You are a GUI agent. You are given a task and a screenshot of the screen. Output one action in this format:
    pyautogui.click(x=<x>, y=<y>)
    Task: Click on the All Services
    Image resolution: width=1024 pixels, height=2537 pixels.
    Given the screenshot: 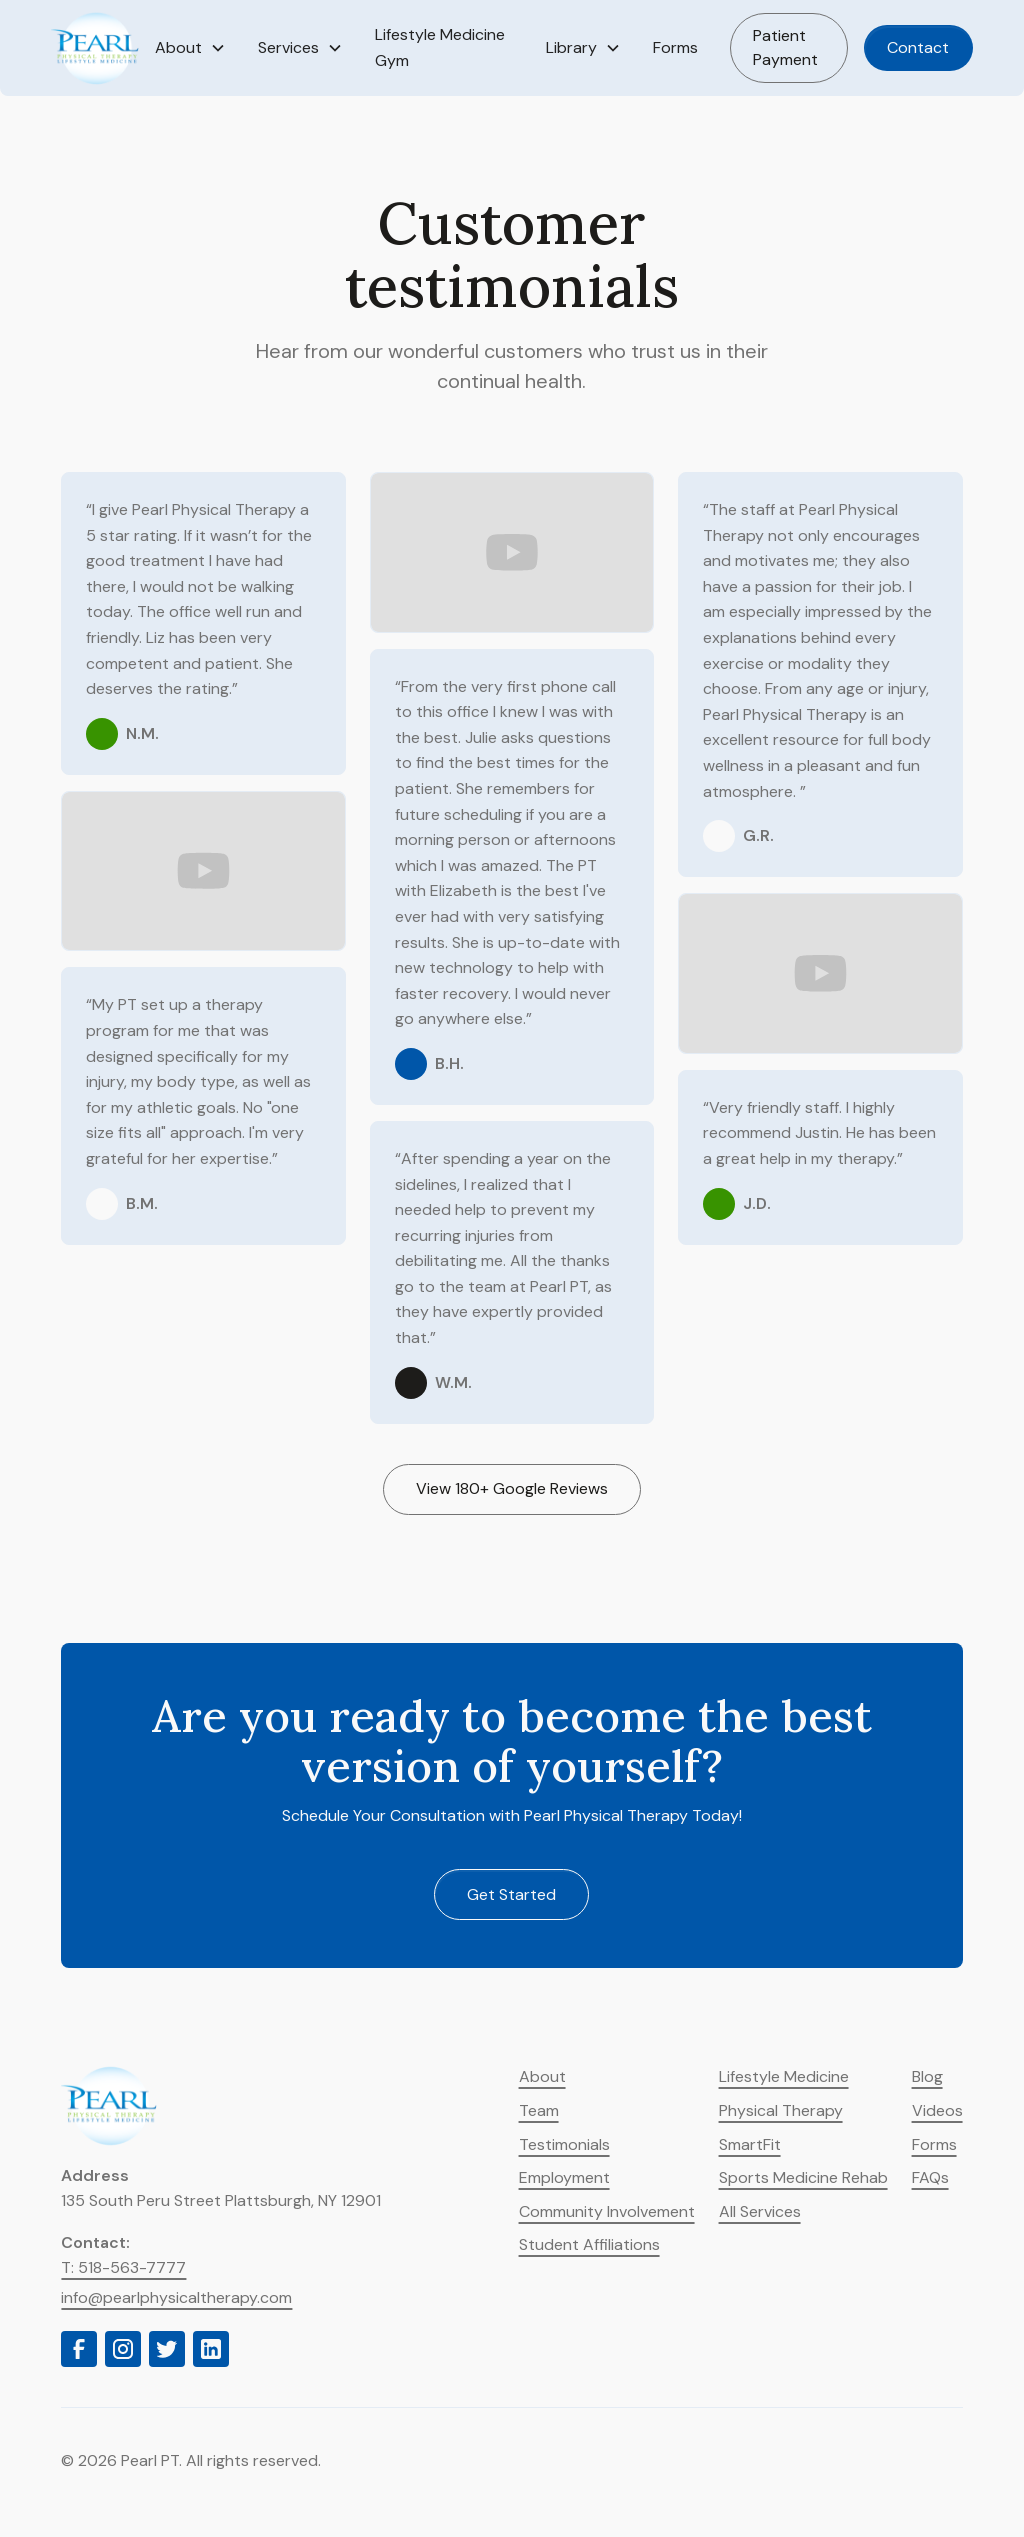 What is the action you would take?
    pyautogui.click(x=760, y=2211)
    